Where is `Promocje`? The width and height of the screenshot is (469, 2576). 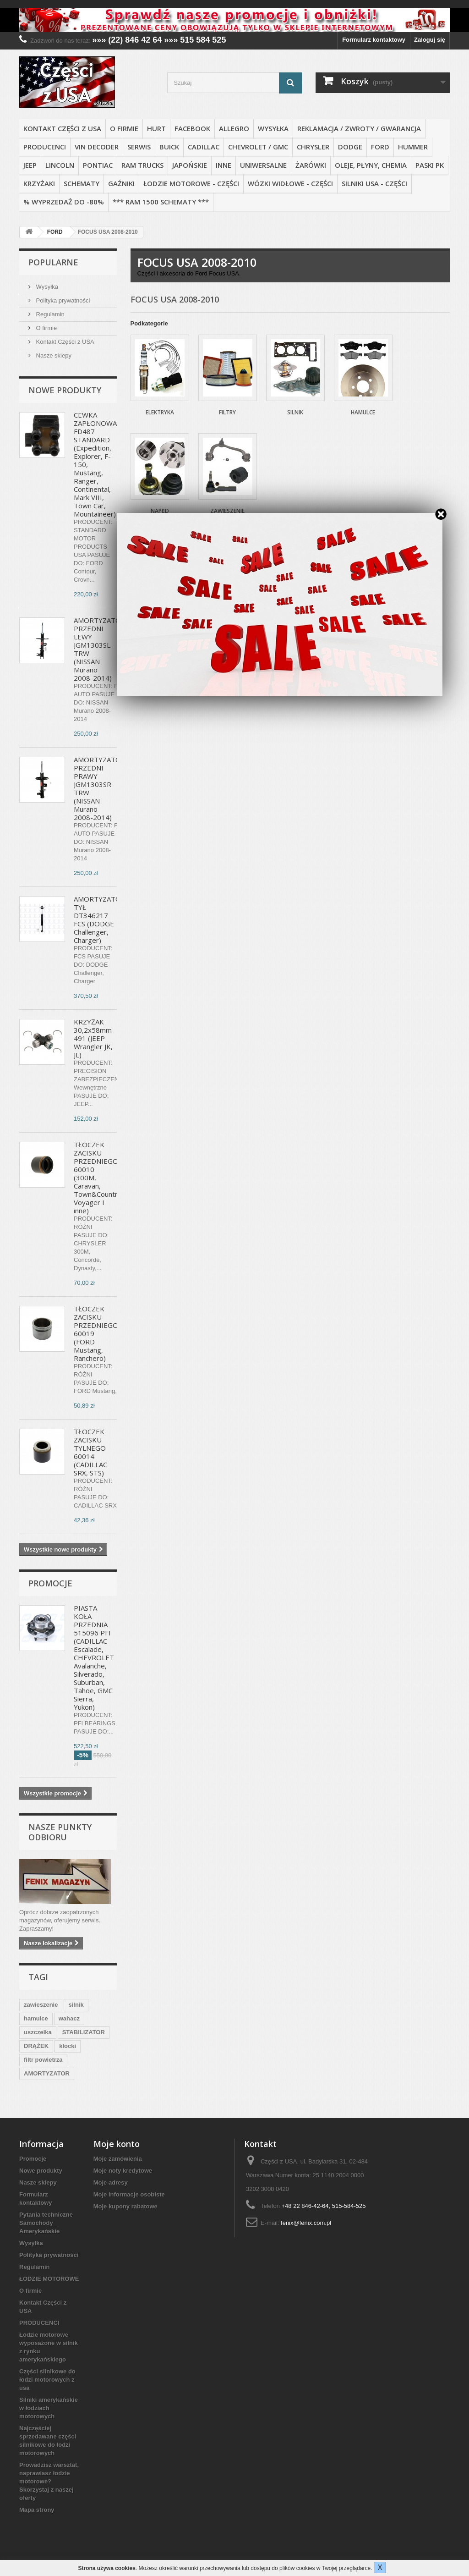
Promocje is located at coordinates (50, 1583).